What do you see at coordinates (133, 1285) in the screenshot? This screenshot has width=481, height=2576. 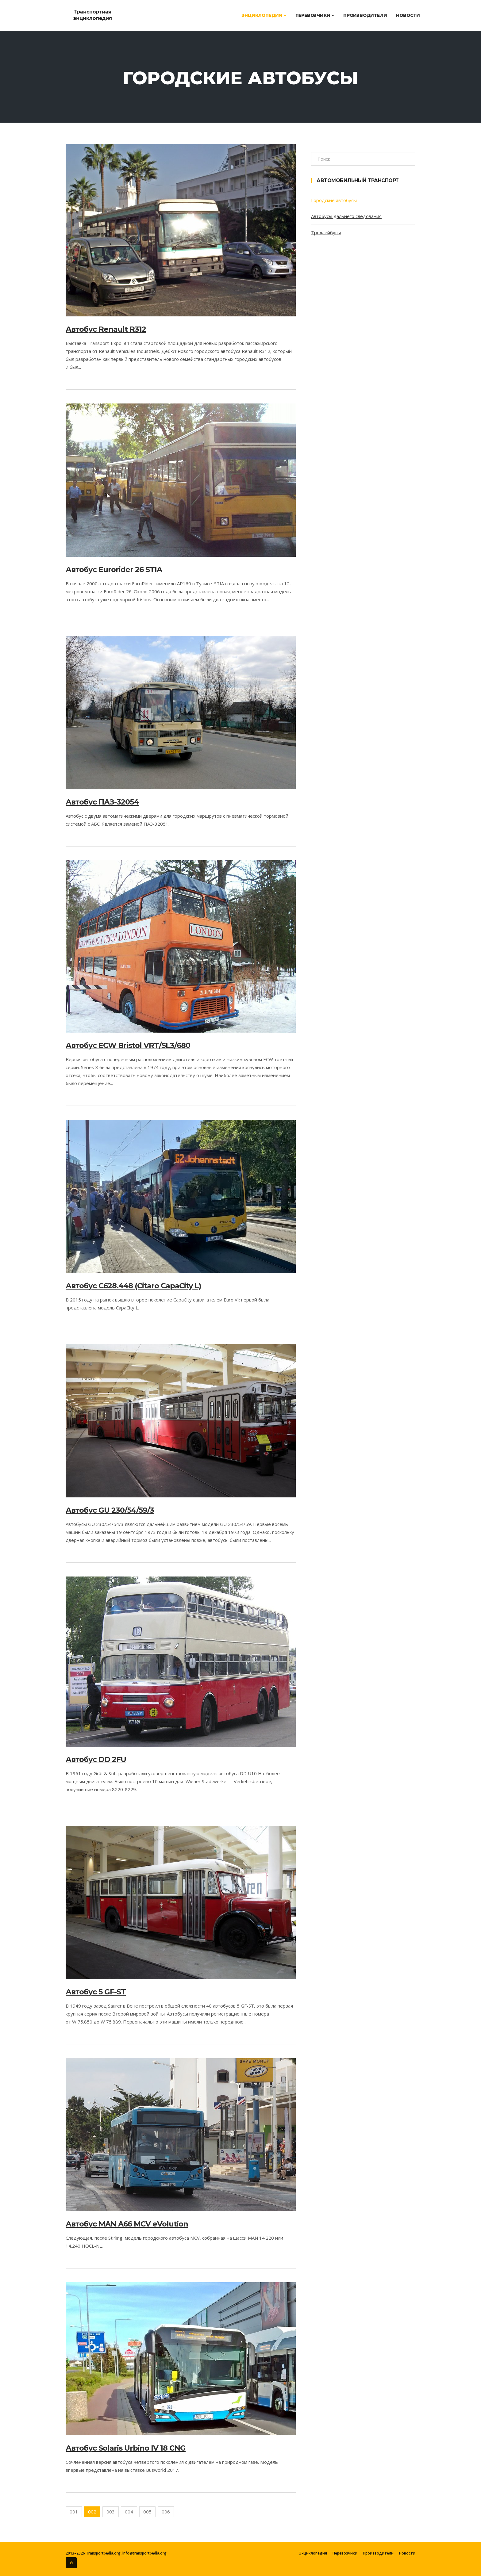 I see `Автобус C628.448 (Citaro CapaCity L)` at bounding box center [133, 1285].